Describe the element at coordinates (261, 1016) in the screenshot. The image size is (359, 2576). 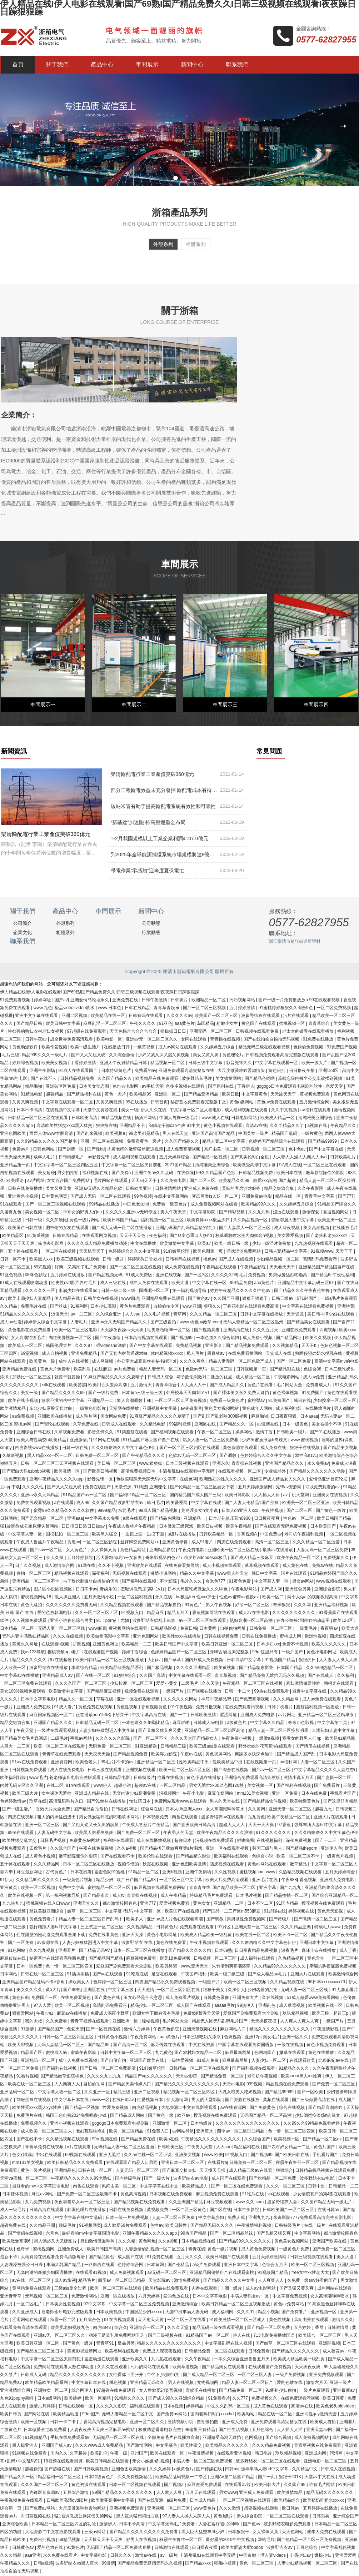
I see `波多野结衣在线观看` at that location.